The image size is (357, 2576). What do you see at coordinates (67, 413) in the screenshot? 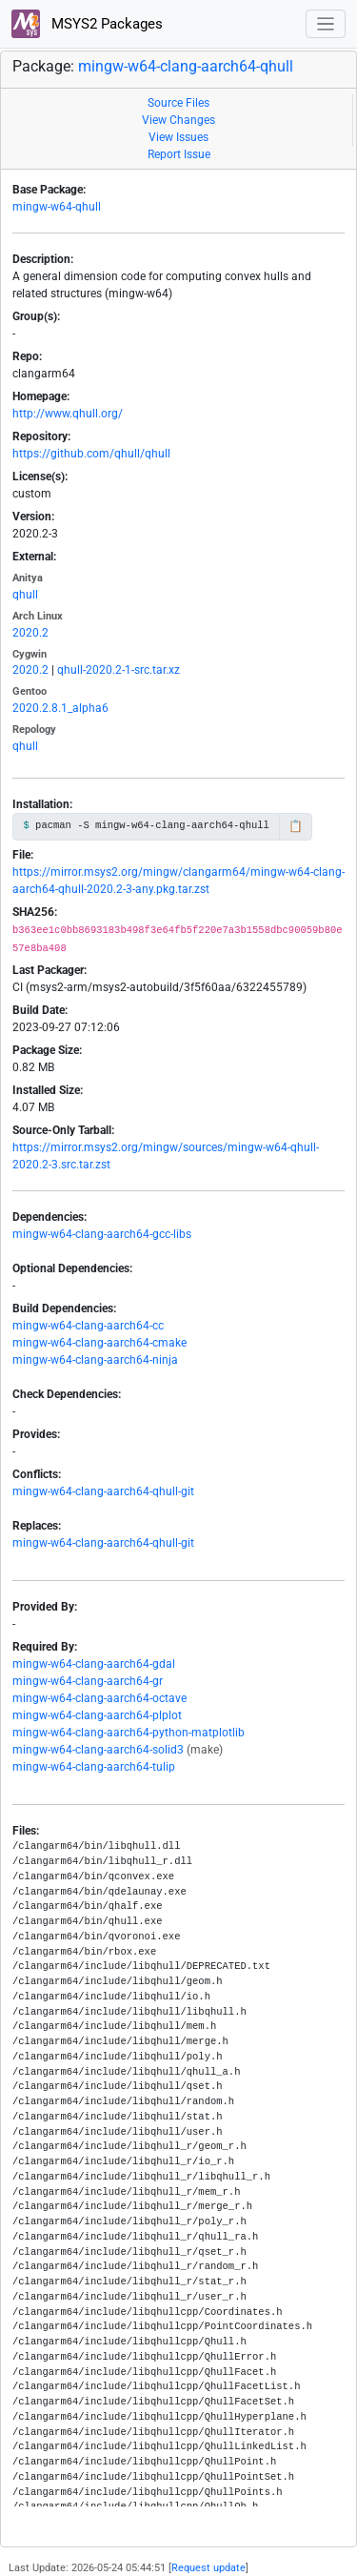
I see `http://www.qhull.org/` at bounding box center [67, 413].